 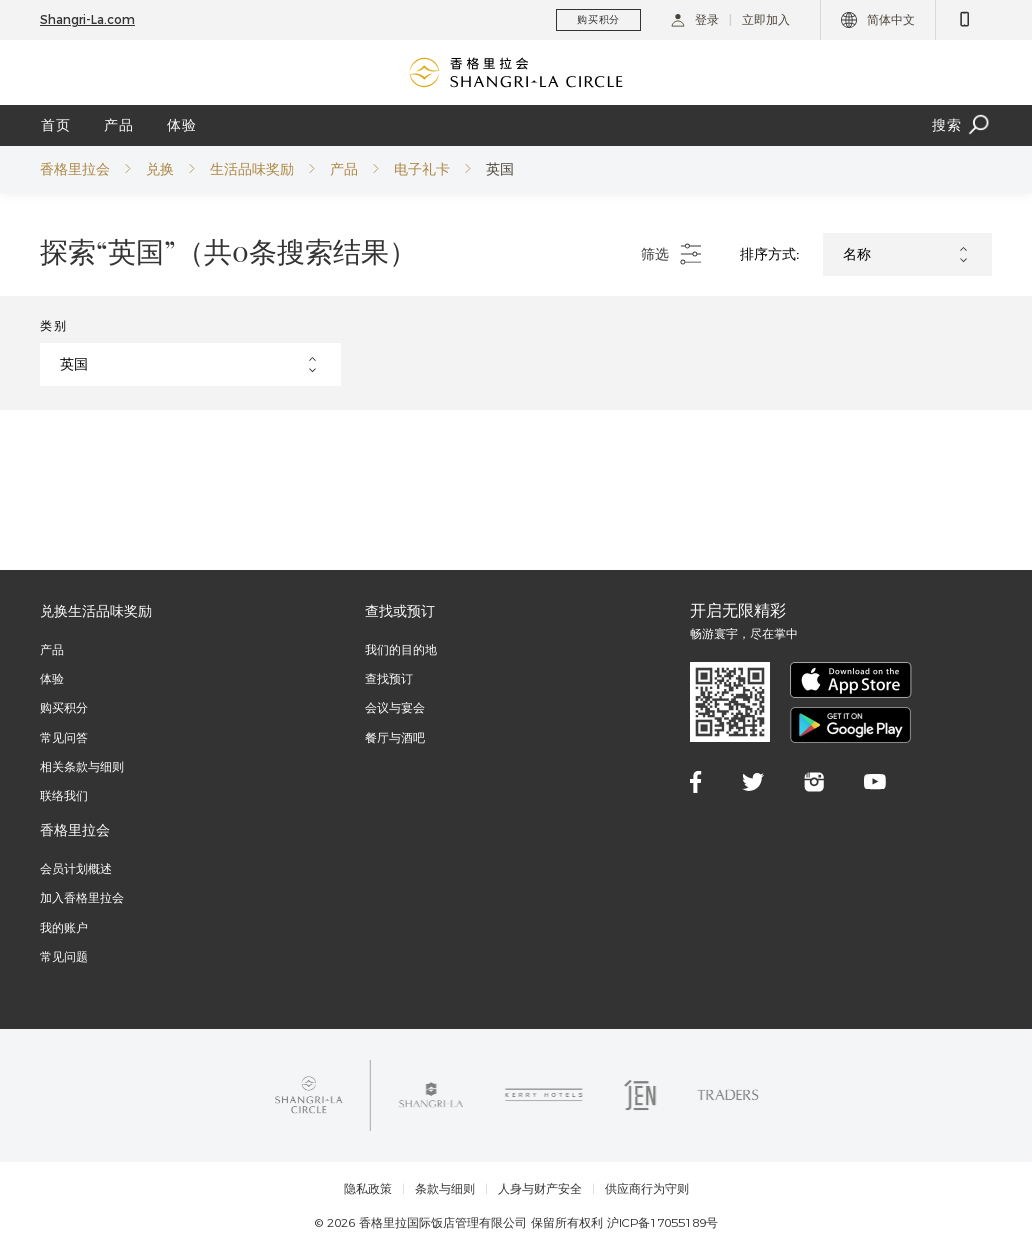 What do you see at coordinates (82, 766) in the screenshot?
I see `相关条款与细则` at bounding box center [82, 766].